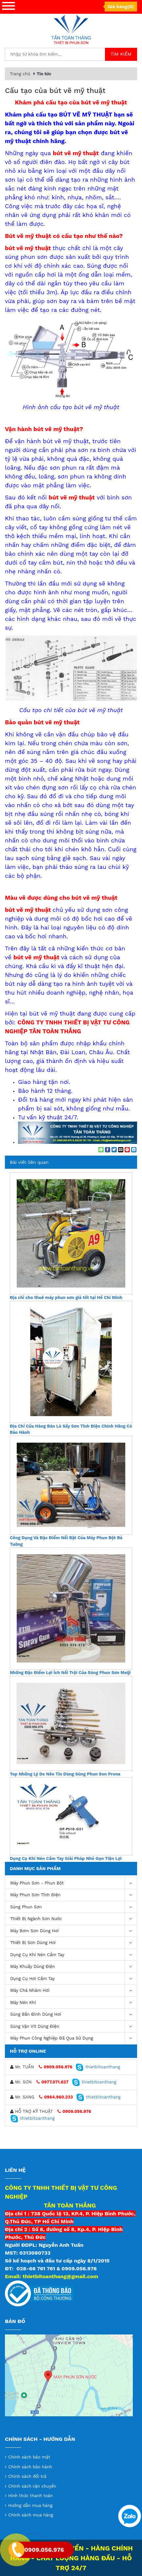  Describe the element at coordinates (44, 73) in the screenshot. I see `Tin tức` at that location.